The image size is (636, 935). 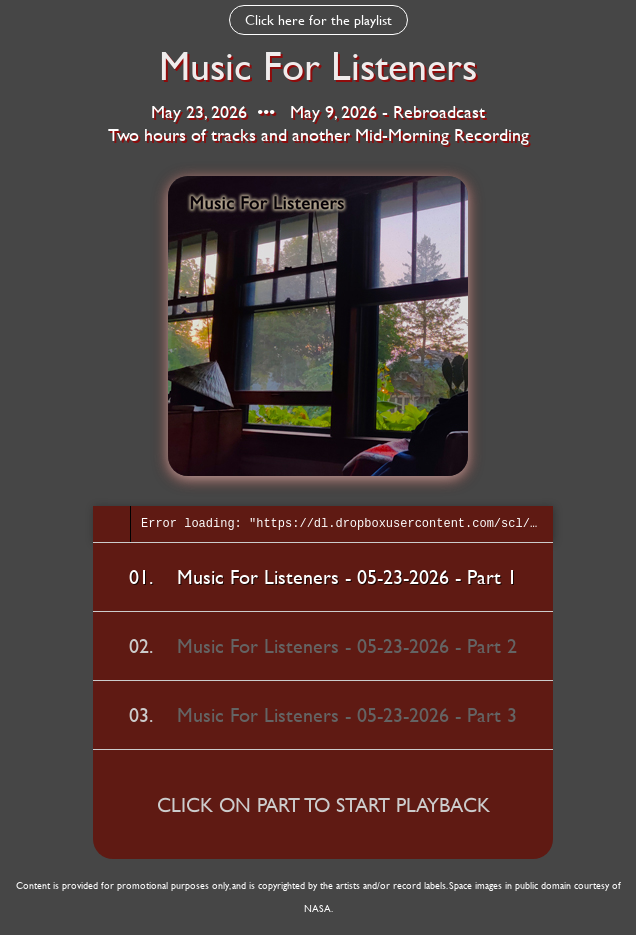 I want to click on Music For Listeners - 05-23-2026 - Part 1, so click(x=347, y=576).